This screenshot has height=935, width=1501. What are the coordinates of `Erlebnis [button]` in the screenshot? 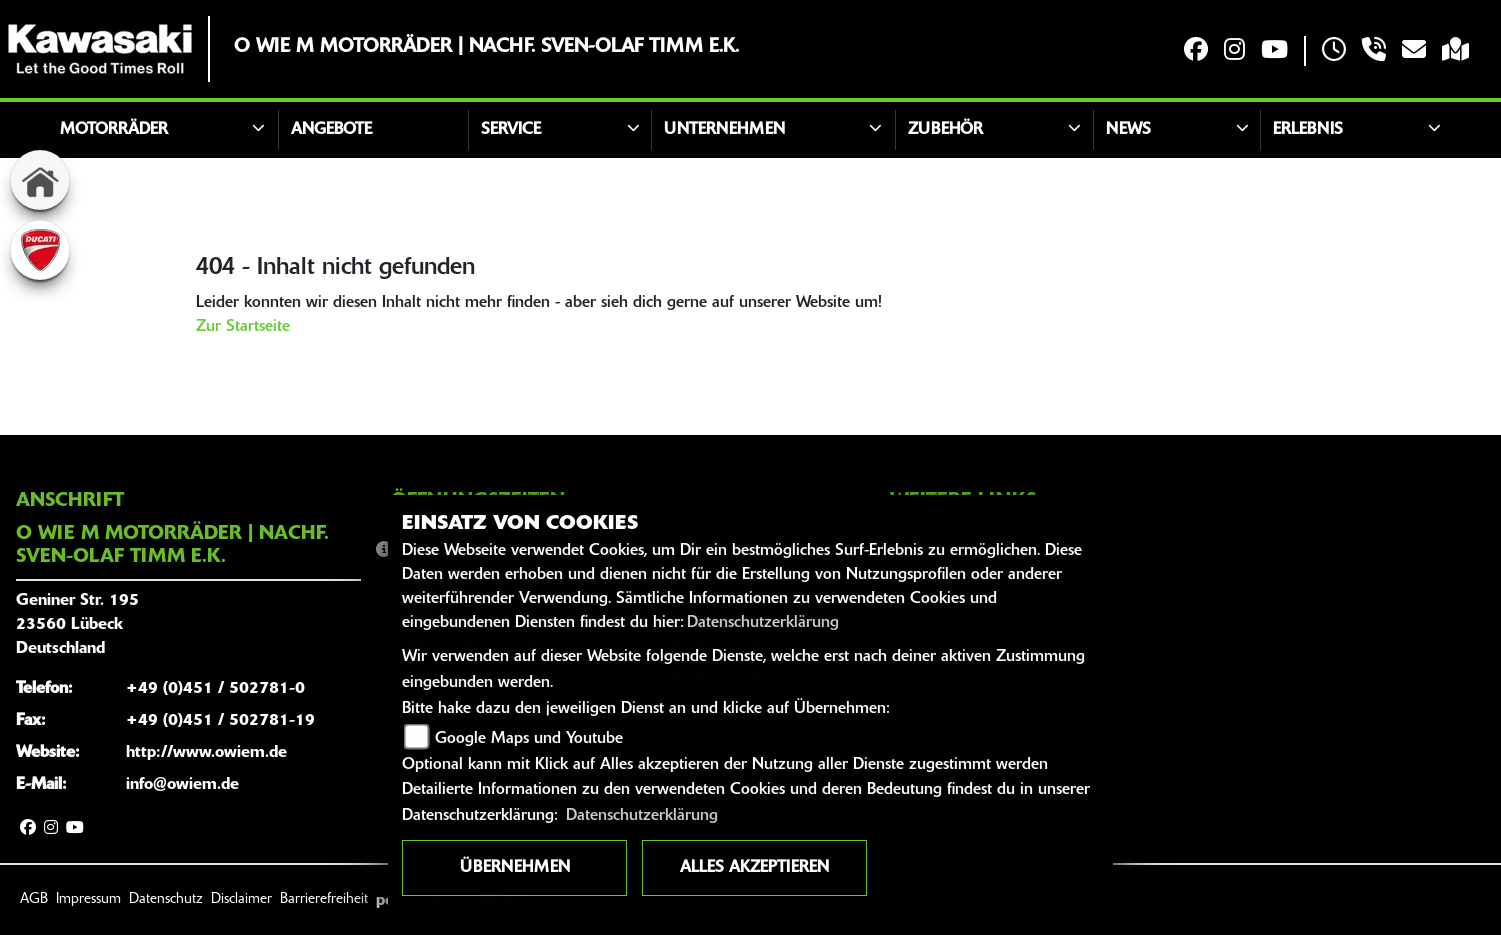 It's located at (1308, 130).